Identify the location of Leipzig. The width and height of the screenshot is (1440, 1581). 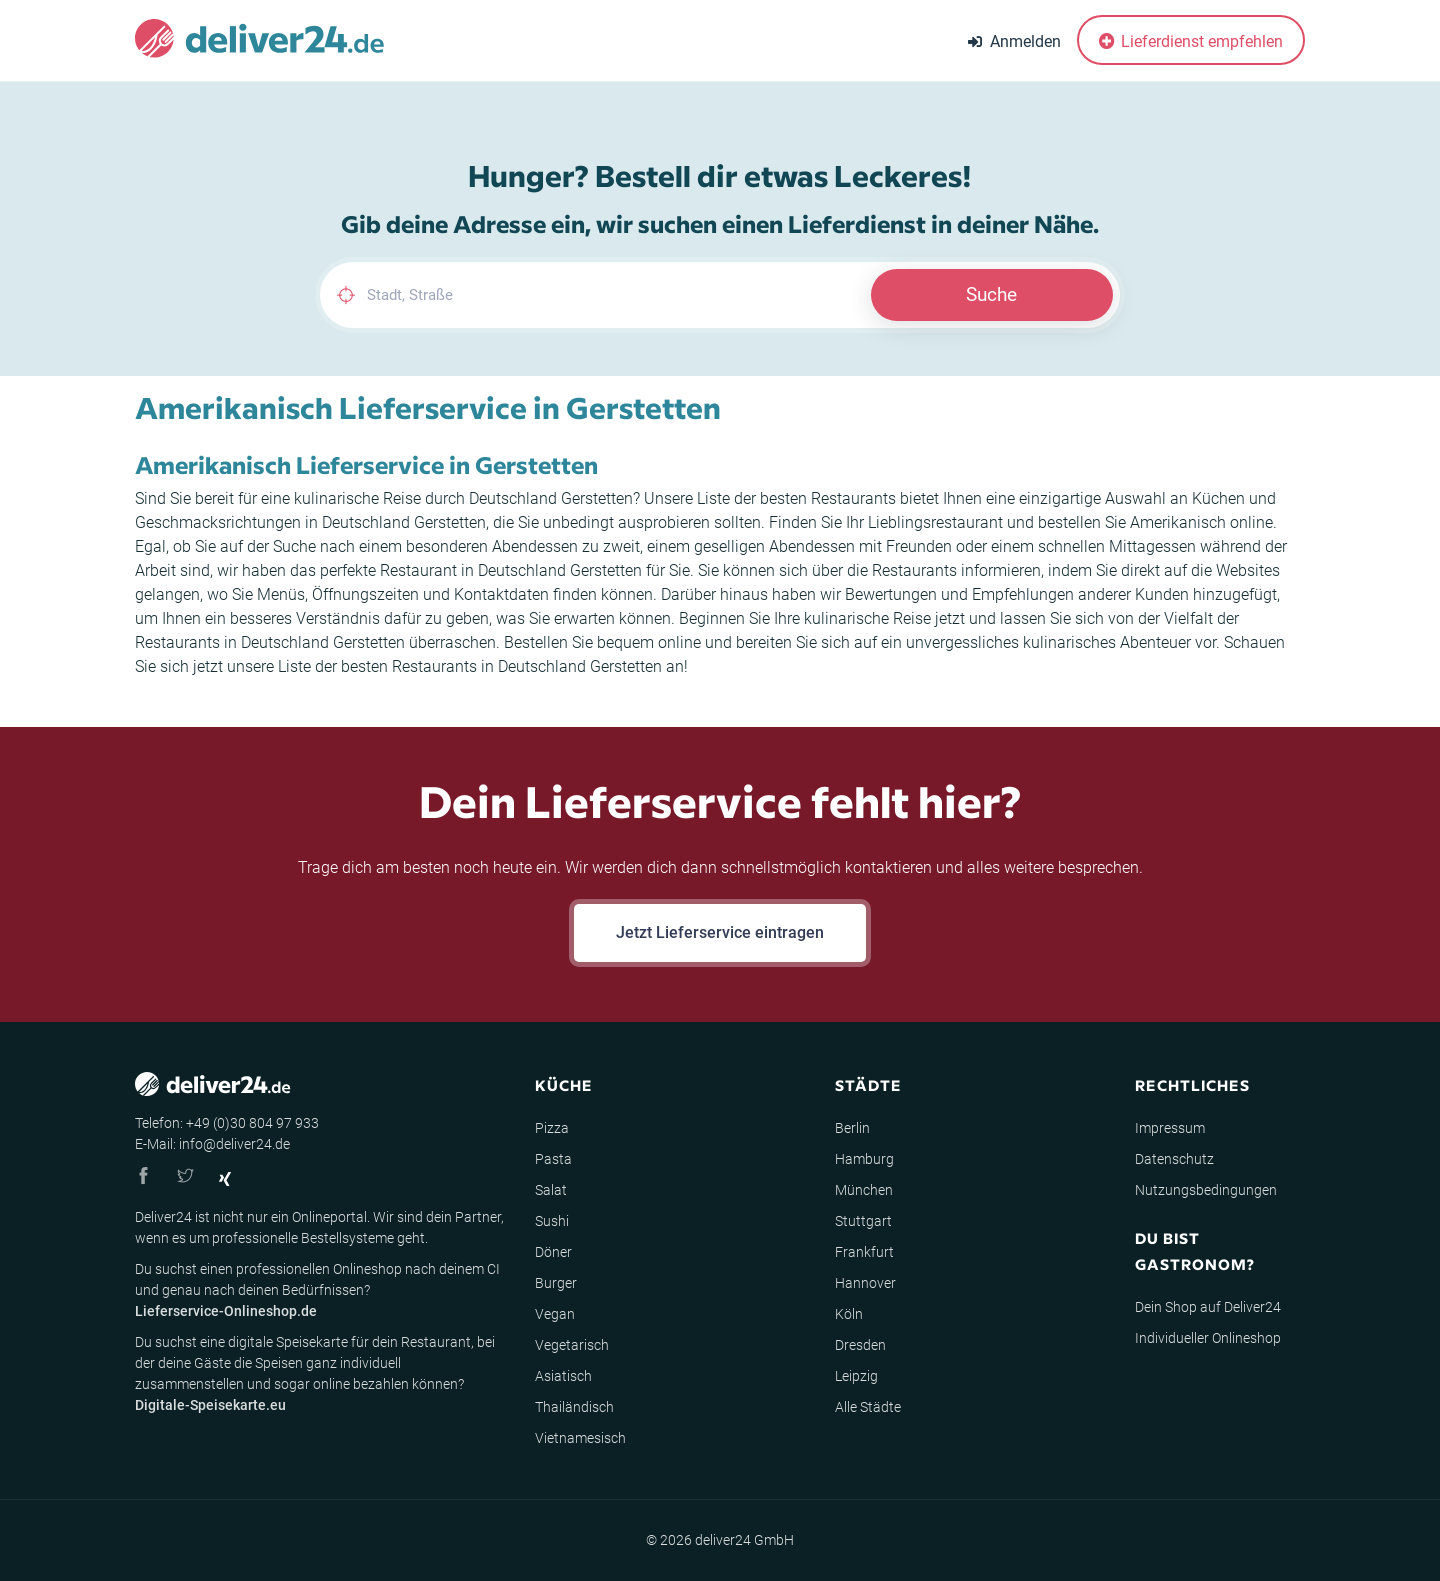
(856, 1376).